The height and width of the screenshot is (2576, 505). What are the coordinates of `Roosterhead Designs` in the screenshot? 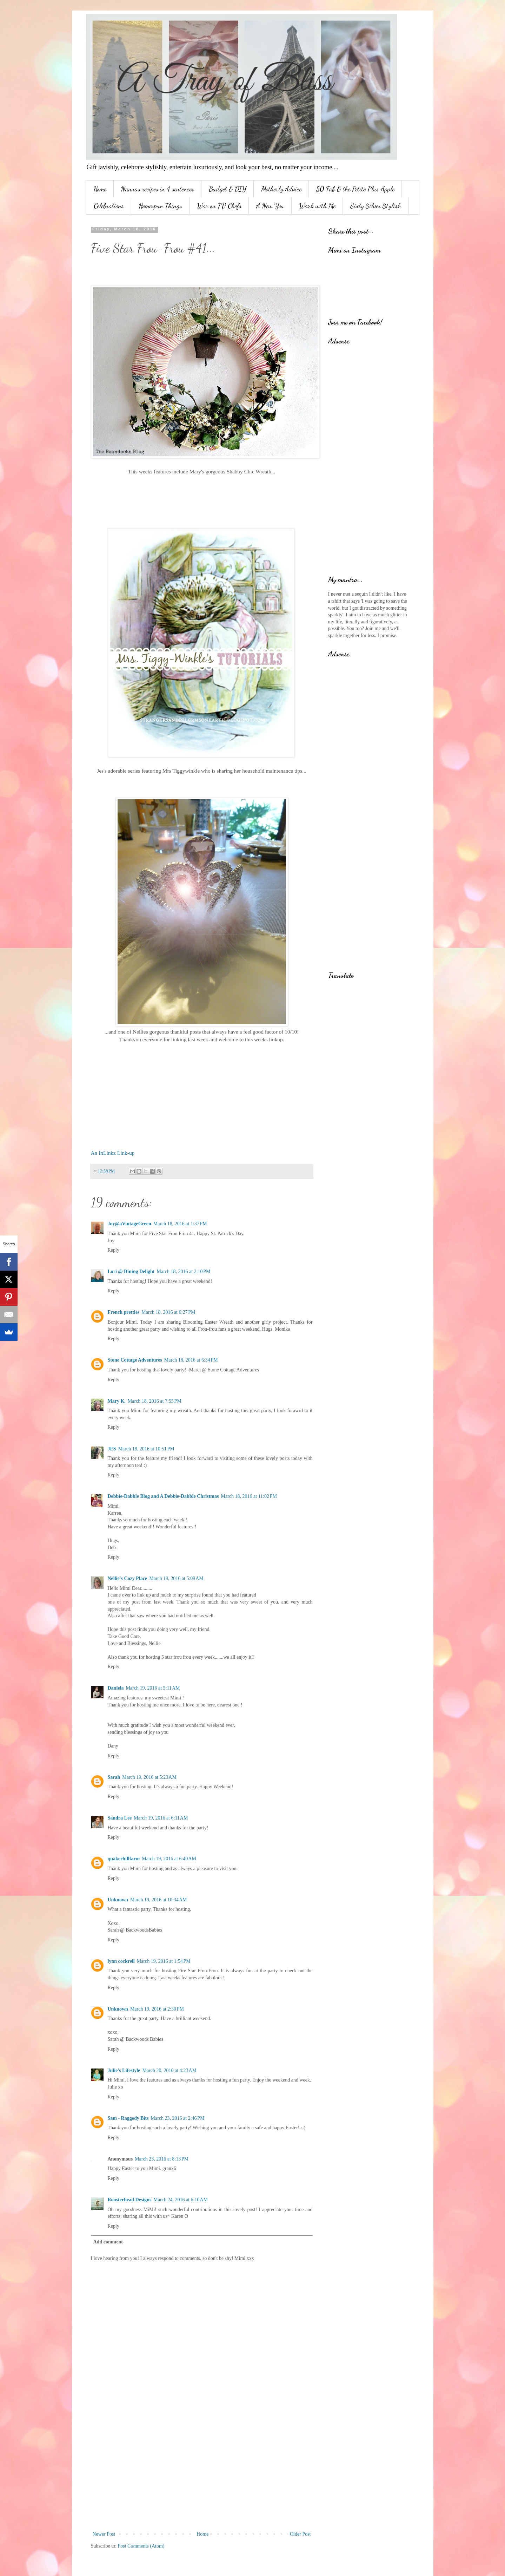 It's located at (130, 2199).